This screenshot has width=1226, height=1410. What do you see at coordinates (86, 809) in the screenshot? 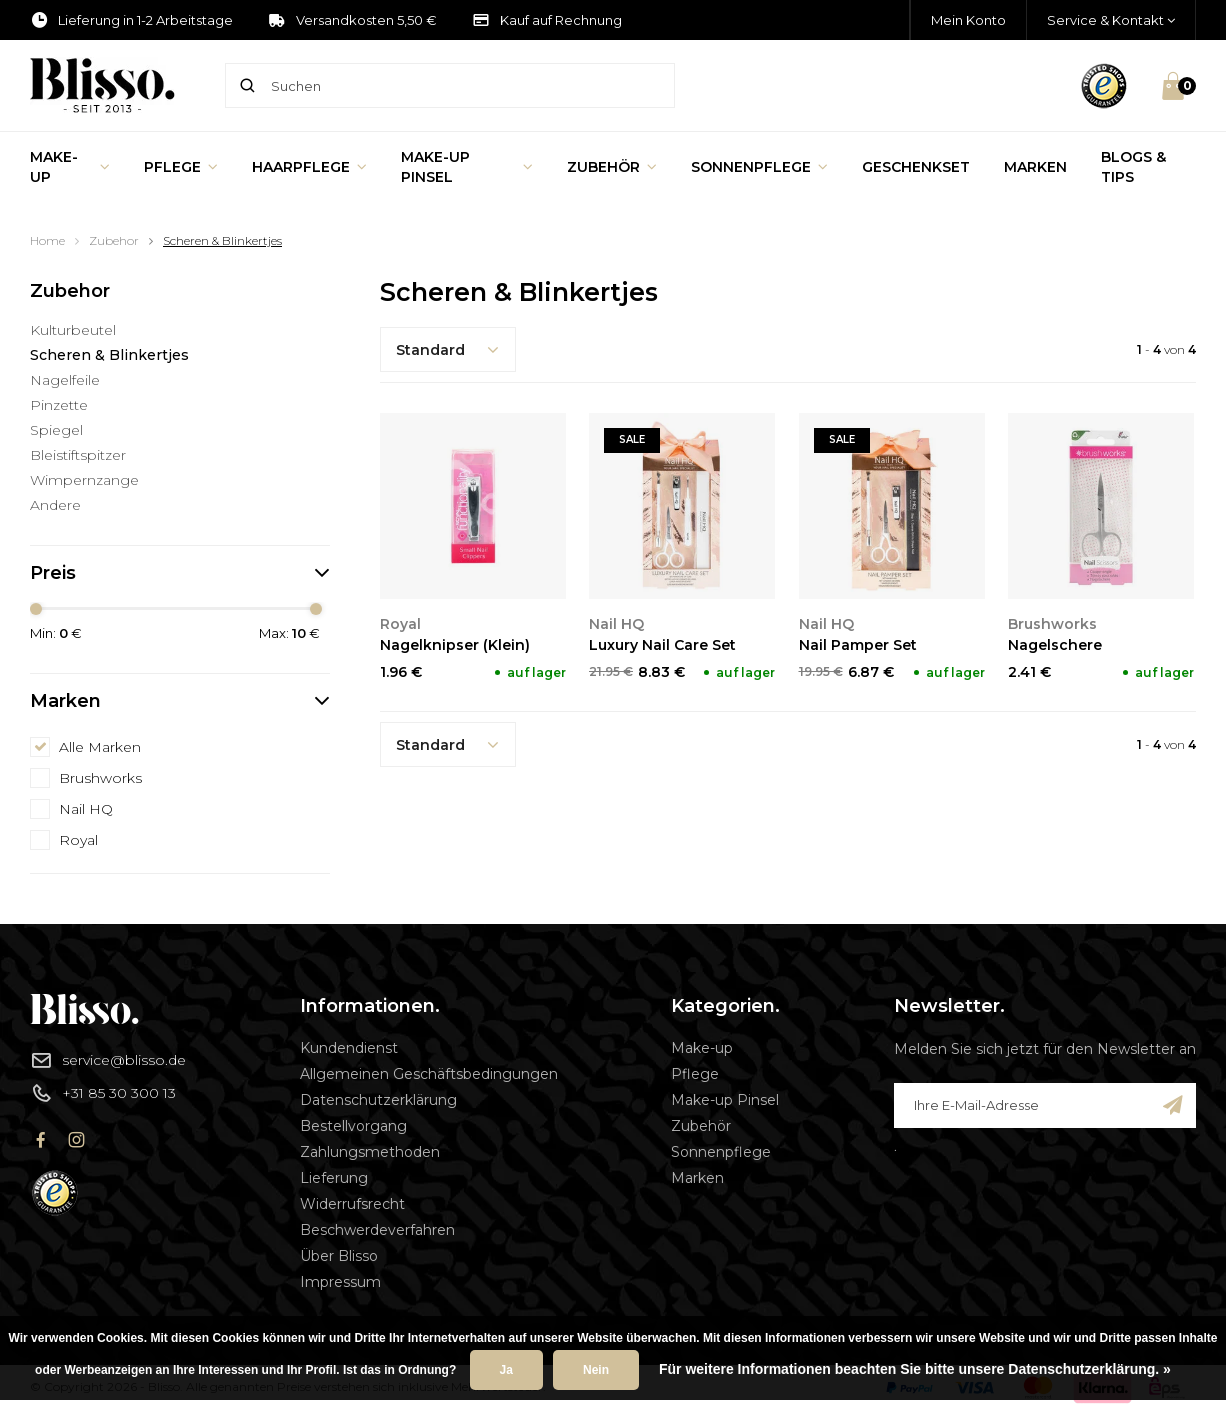
I see `Nail HQ` at bounding box center [86, 809].